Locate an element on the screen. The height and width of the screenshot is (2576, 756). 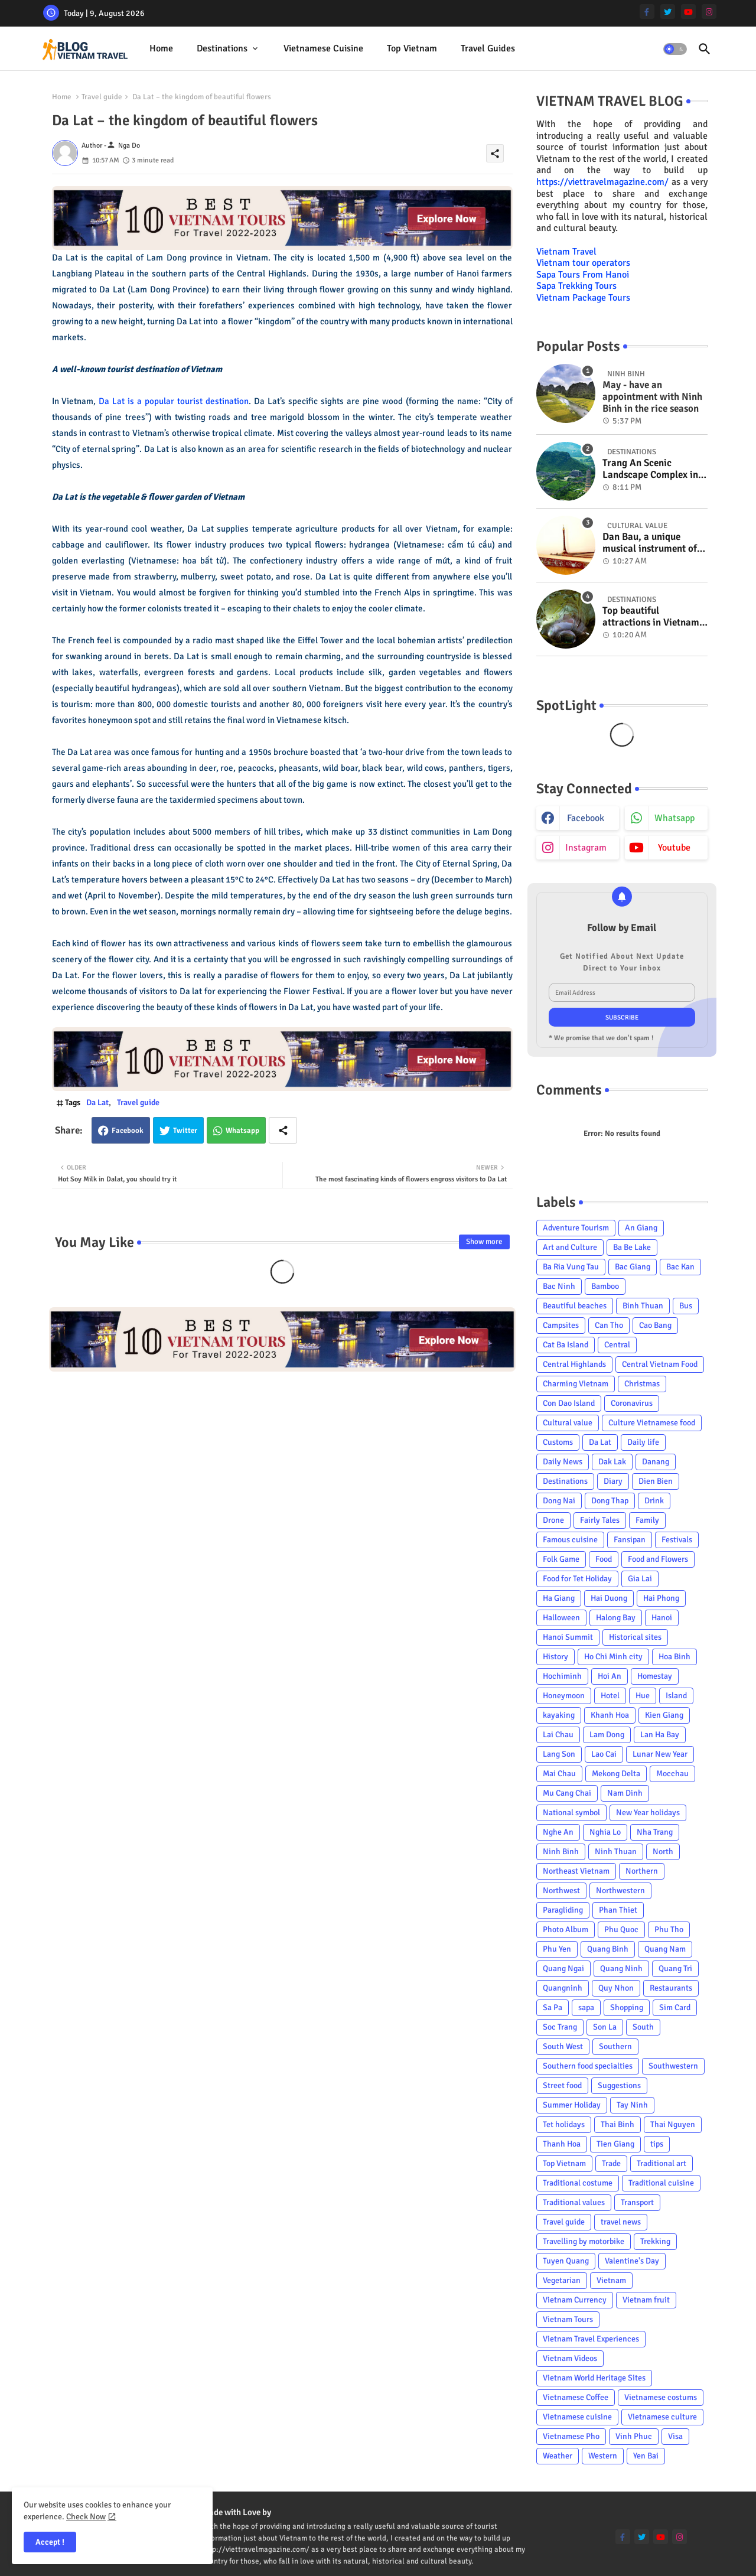
Charming Vietnam is located at coordinates (575, 1384).